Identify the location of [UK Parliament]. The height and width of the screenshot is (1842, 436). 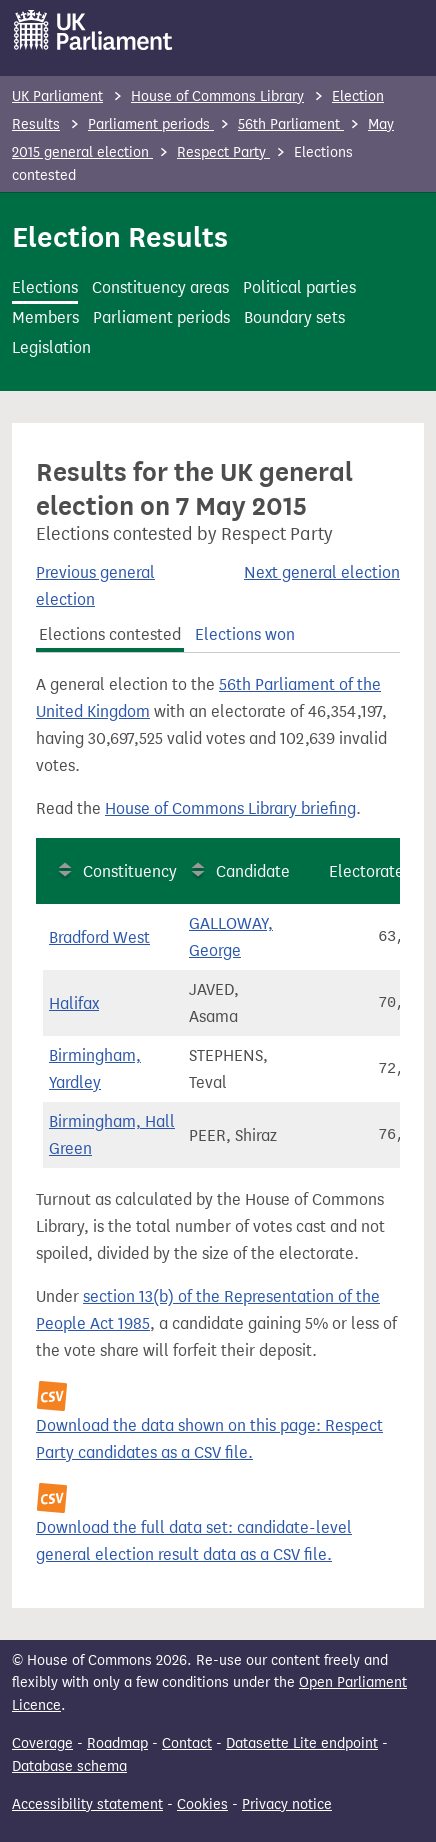
(93, 30).